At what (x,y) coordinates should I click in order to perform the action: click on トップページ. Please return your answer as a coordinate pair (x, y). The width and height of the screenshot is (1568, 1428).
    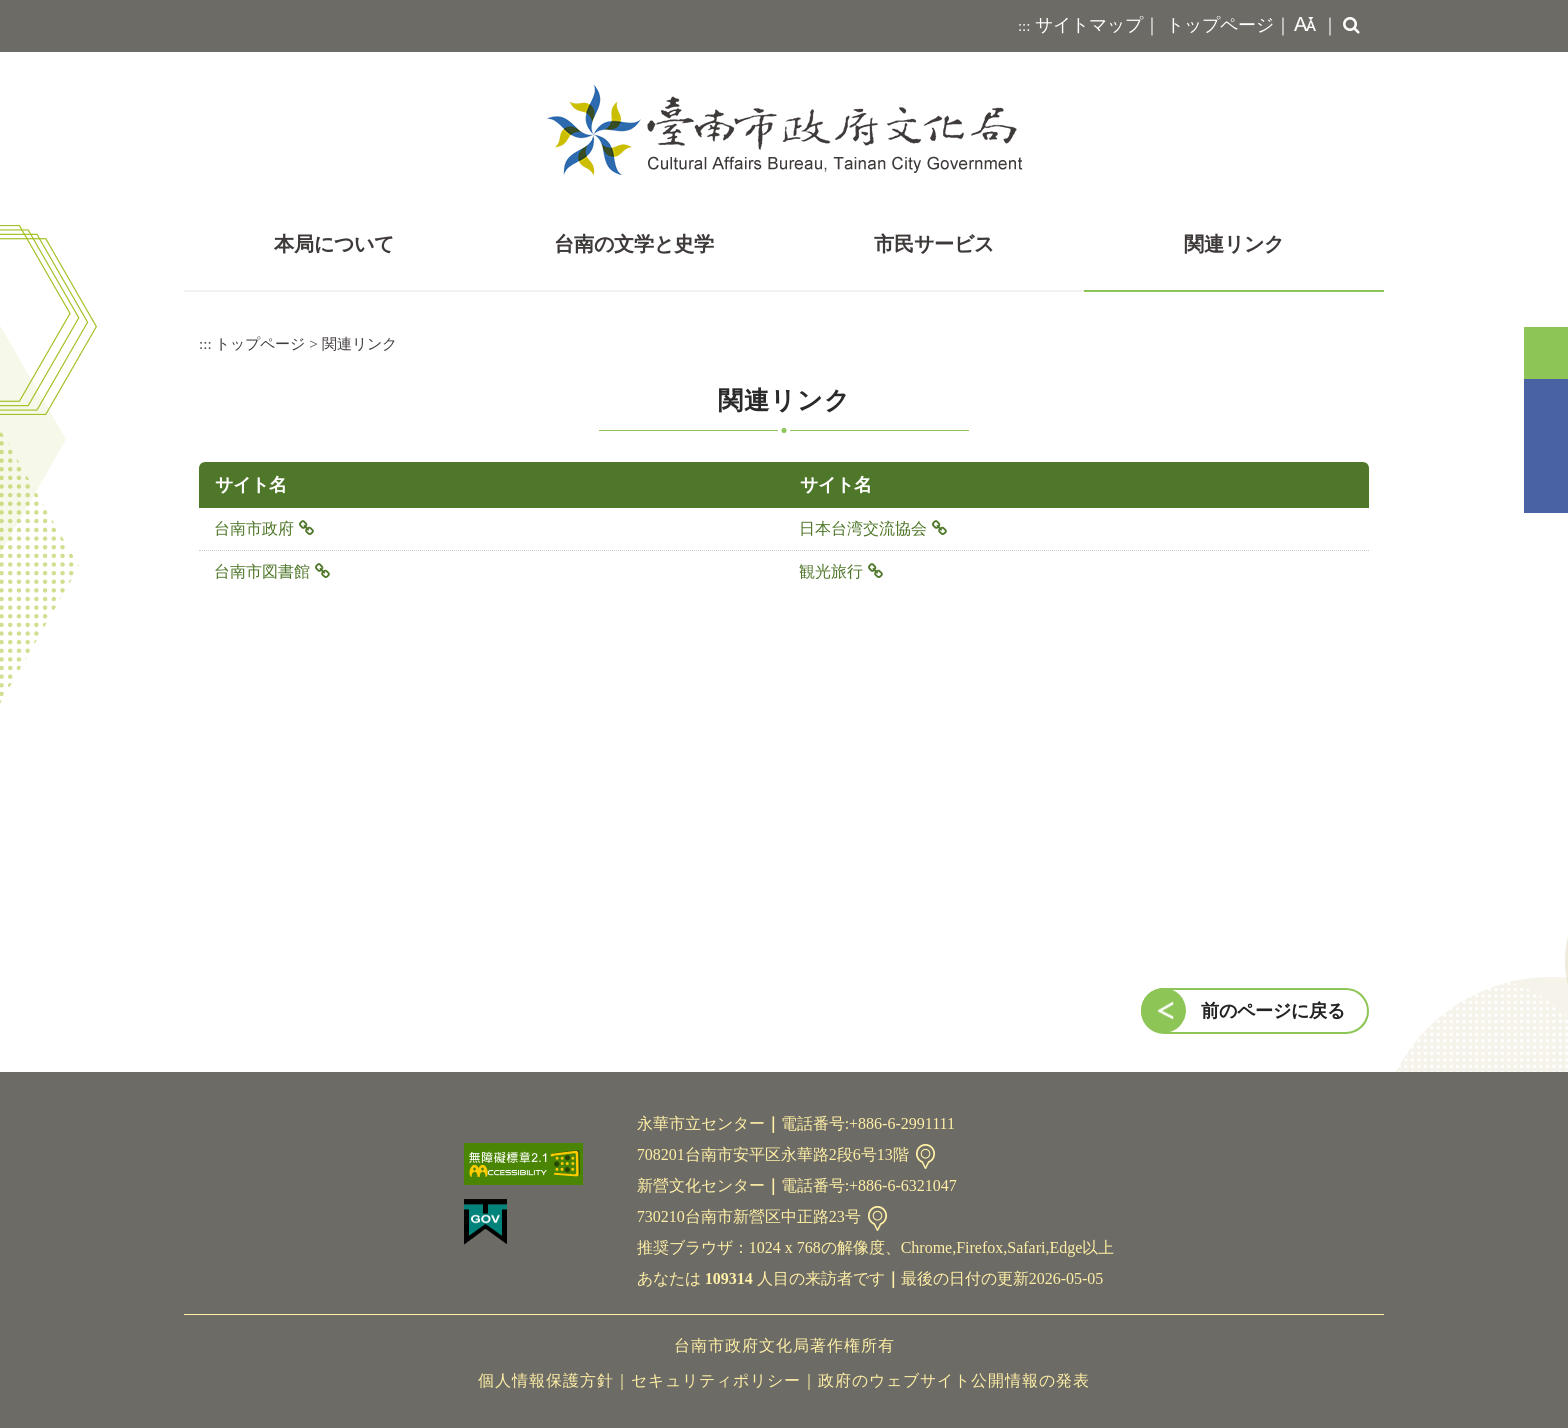
    Looking at the image, I should click on (1220, 25).